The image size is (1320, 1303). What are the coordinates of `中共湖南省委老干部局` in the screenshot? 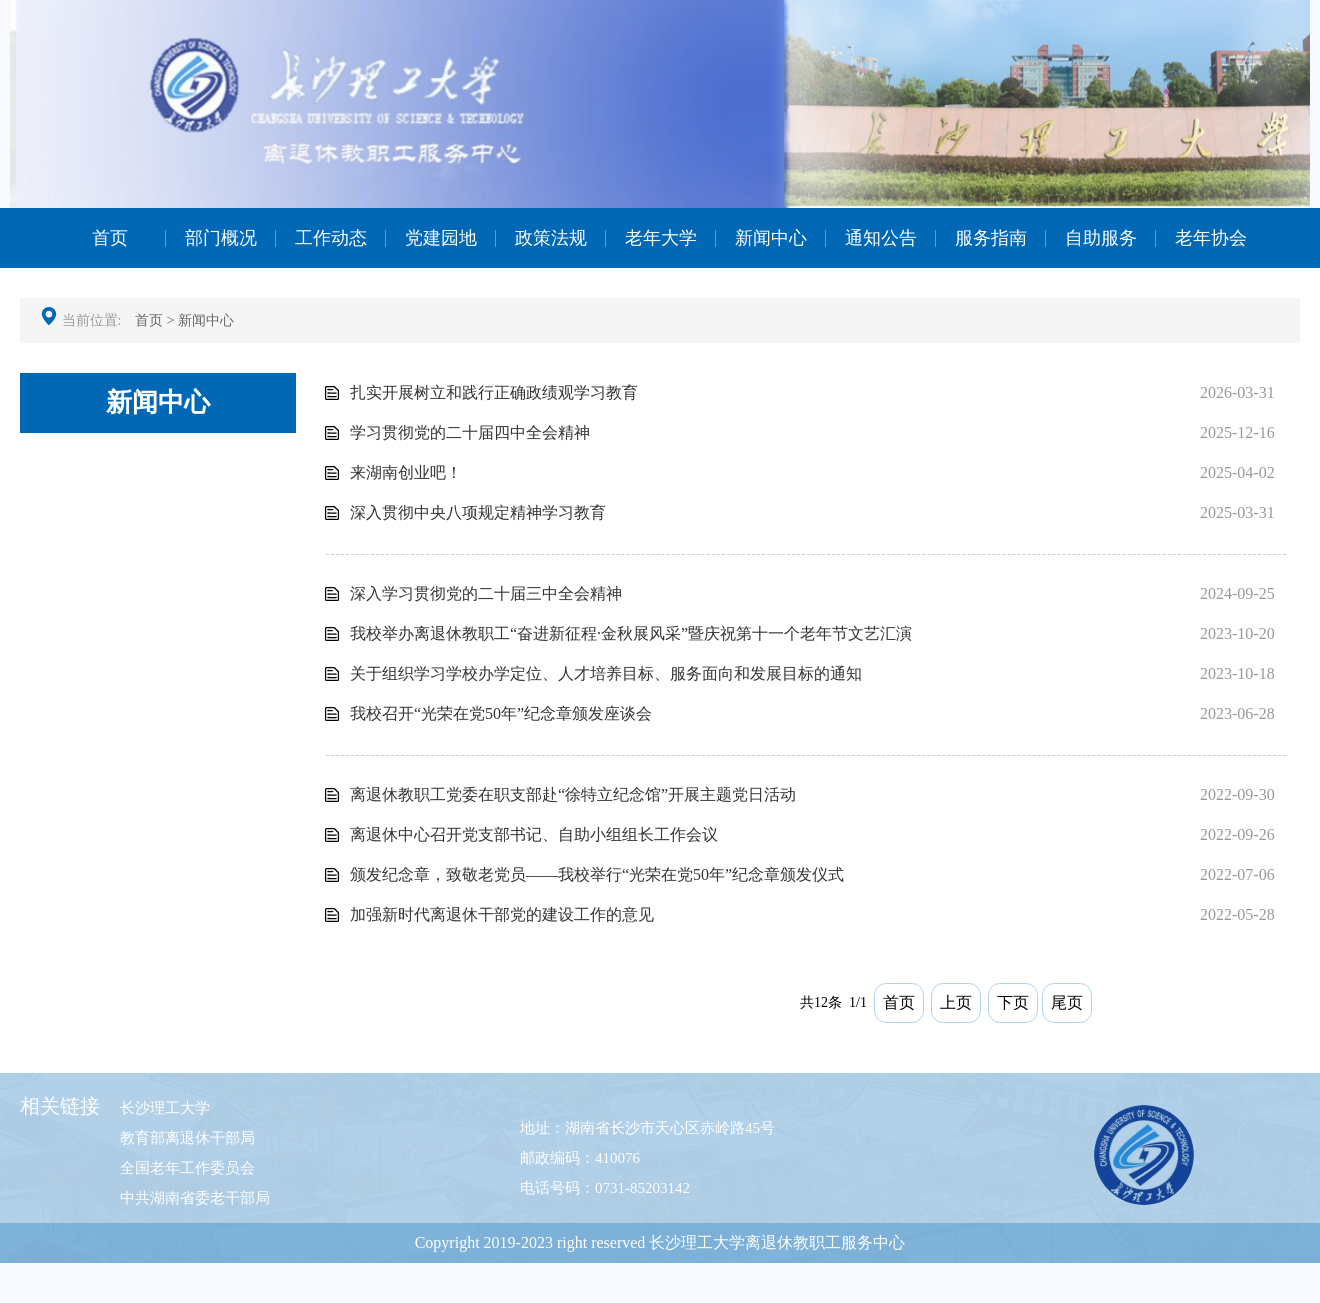 It's located at (195, 1198).